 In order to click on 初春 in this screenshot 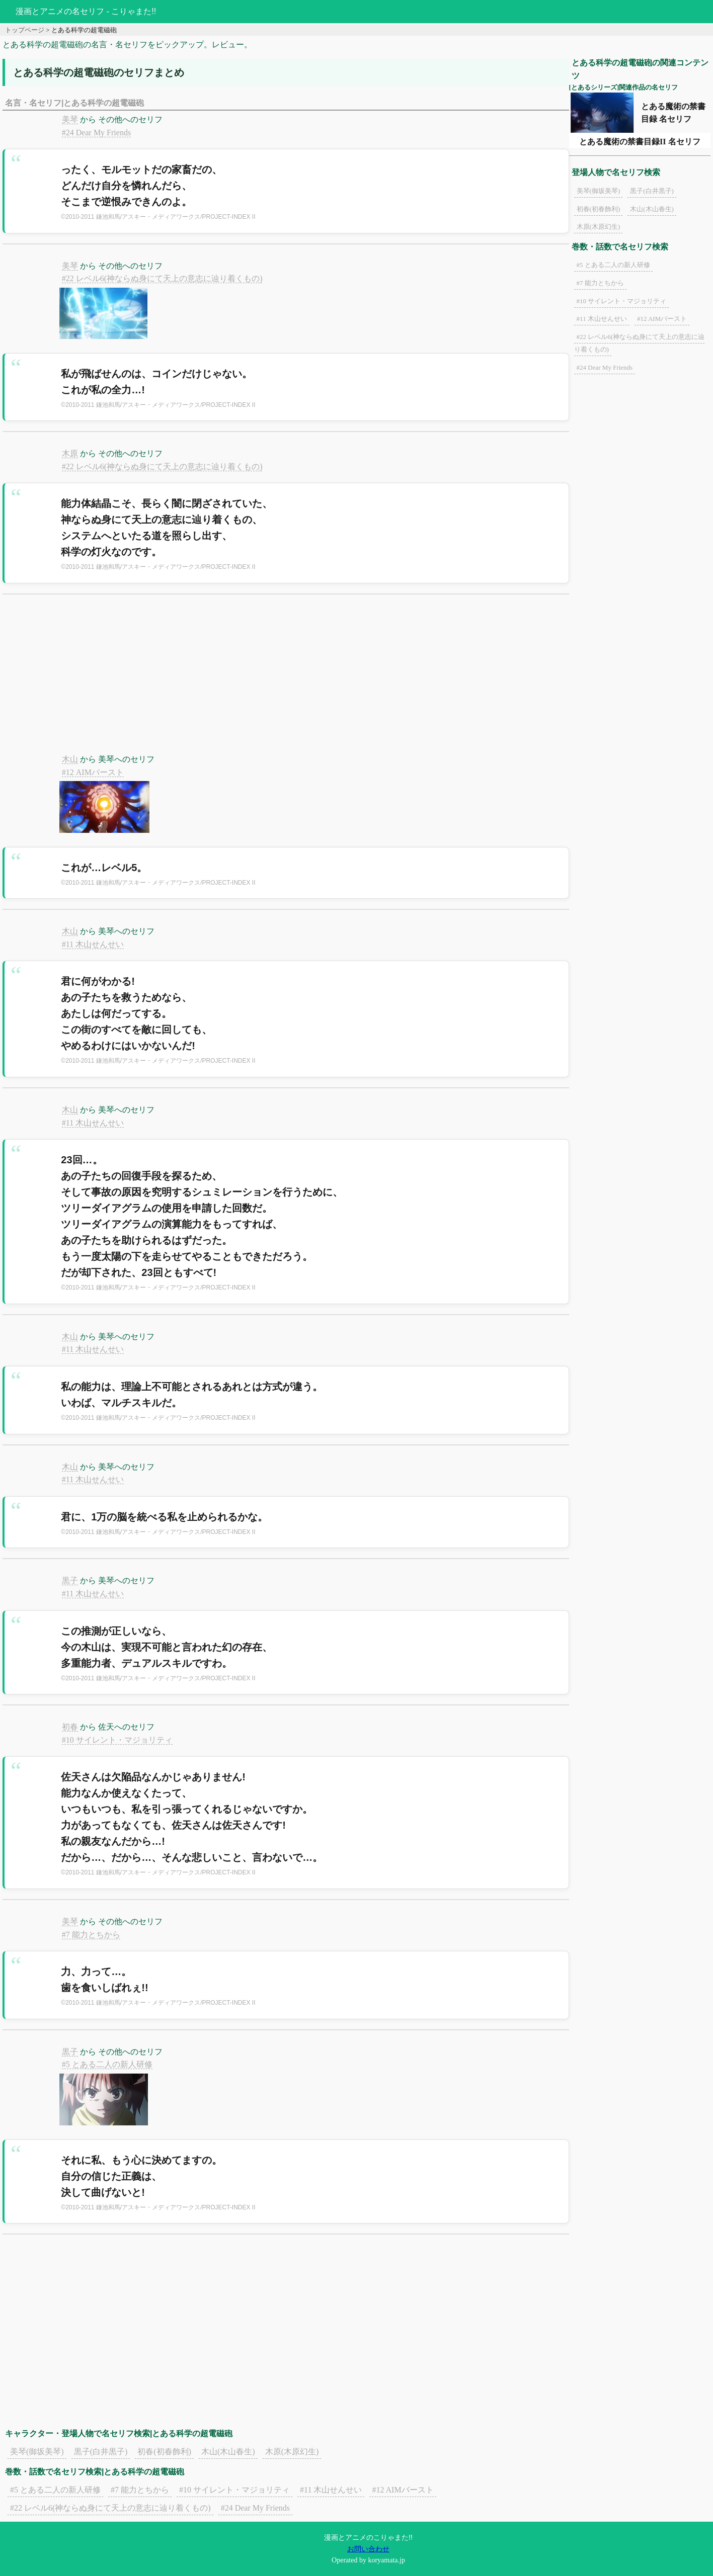, I will do `click(70, 1727)`.